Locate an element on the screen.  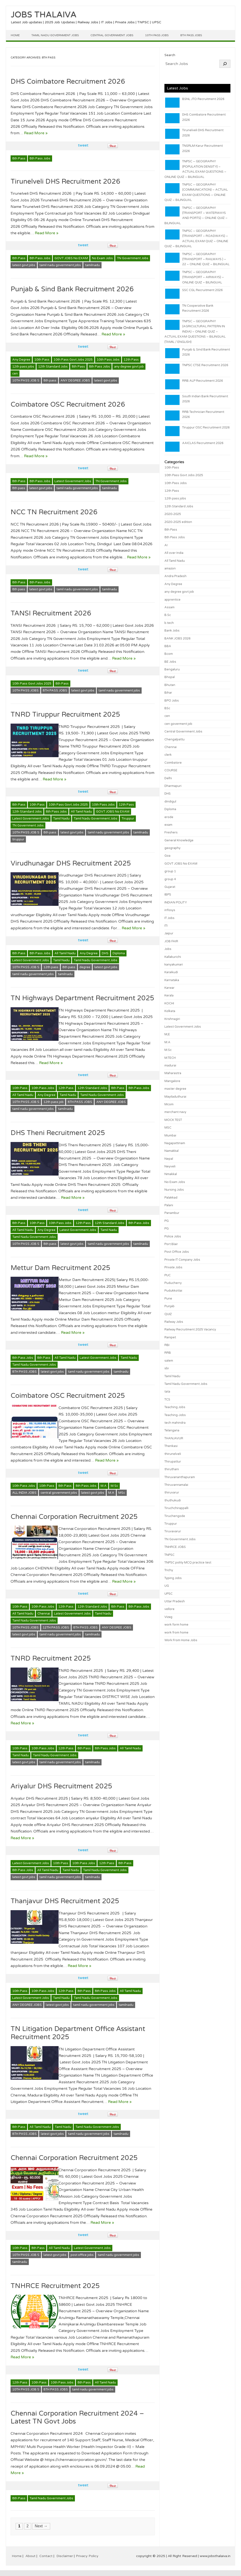
Private IT Company Jobs is located at coordinates (182, 1260).